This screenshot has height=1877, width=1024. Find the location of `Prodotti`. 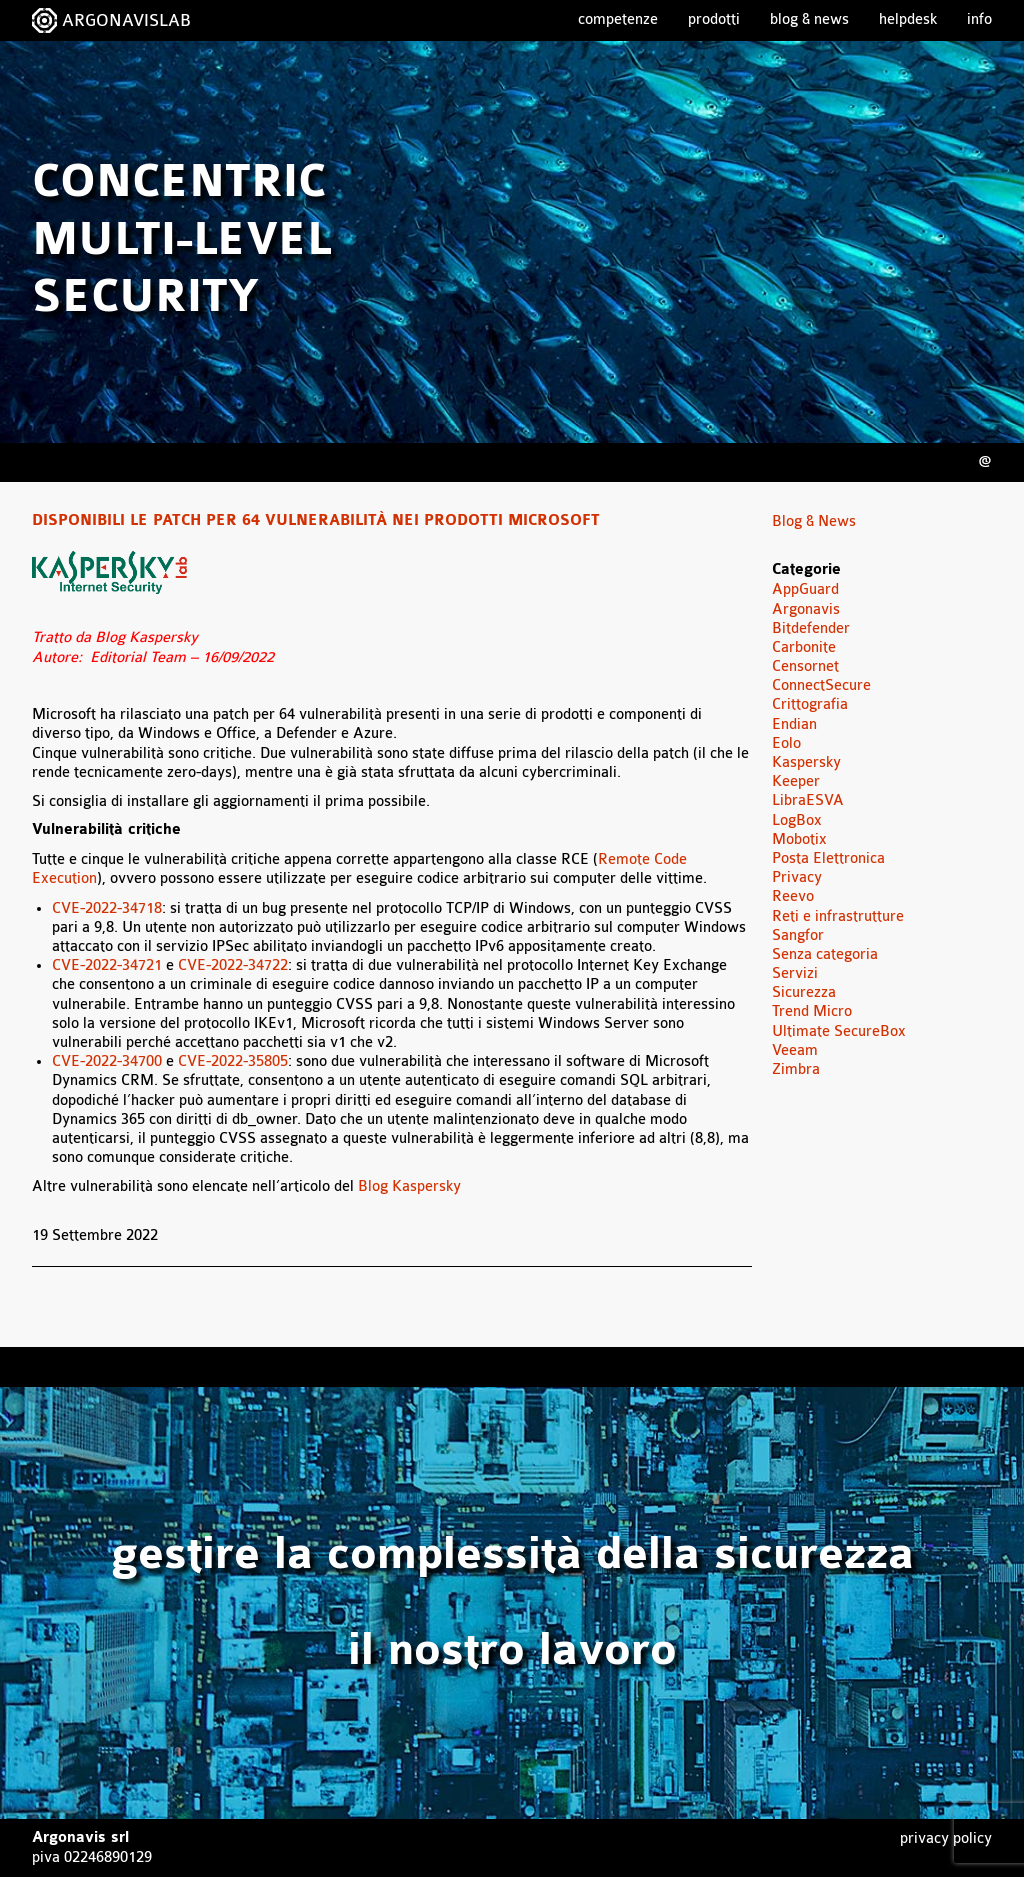

Prodotti is located at coordinates (714, 19).